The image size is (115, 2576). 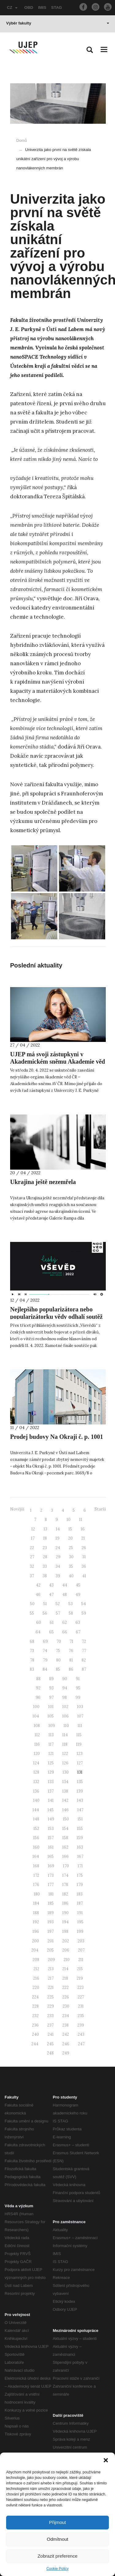 What do you see at coordinates (38, 1622) in the screenshot?
I see `60` at bounding box center [38, 1622].